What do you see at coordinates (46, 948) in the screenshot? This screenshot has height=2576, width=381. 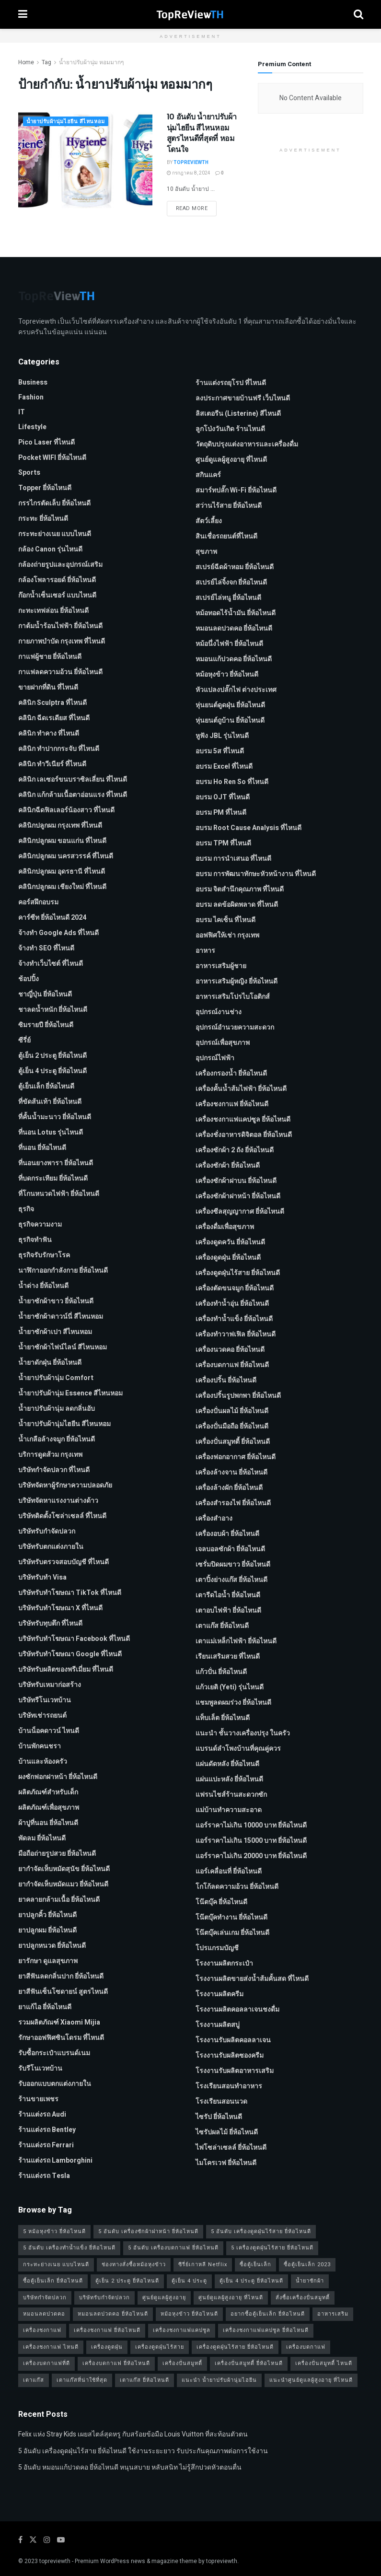 I see `จ้างทํา SEO ที่ไหนดี` at bounding box center [46, 948].